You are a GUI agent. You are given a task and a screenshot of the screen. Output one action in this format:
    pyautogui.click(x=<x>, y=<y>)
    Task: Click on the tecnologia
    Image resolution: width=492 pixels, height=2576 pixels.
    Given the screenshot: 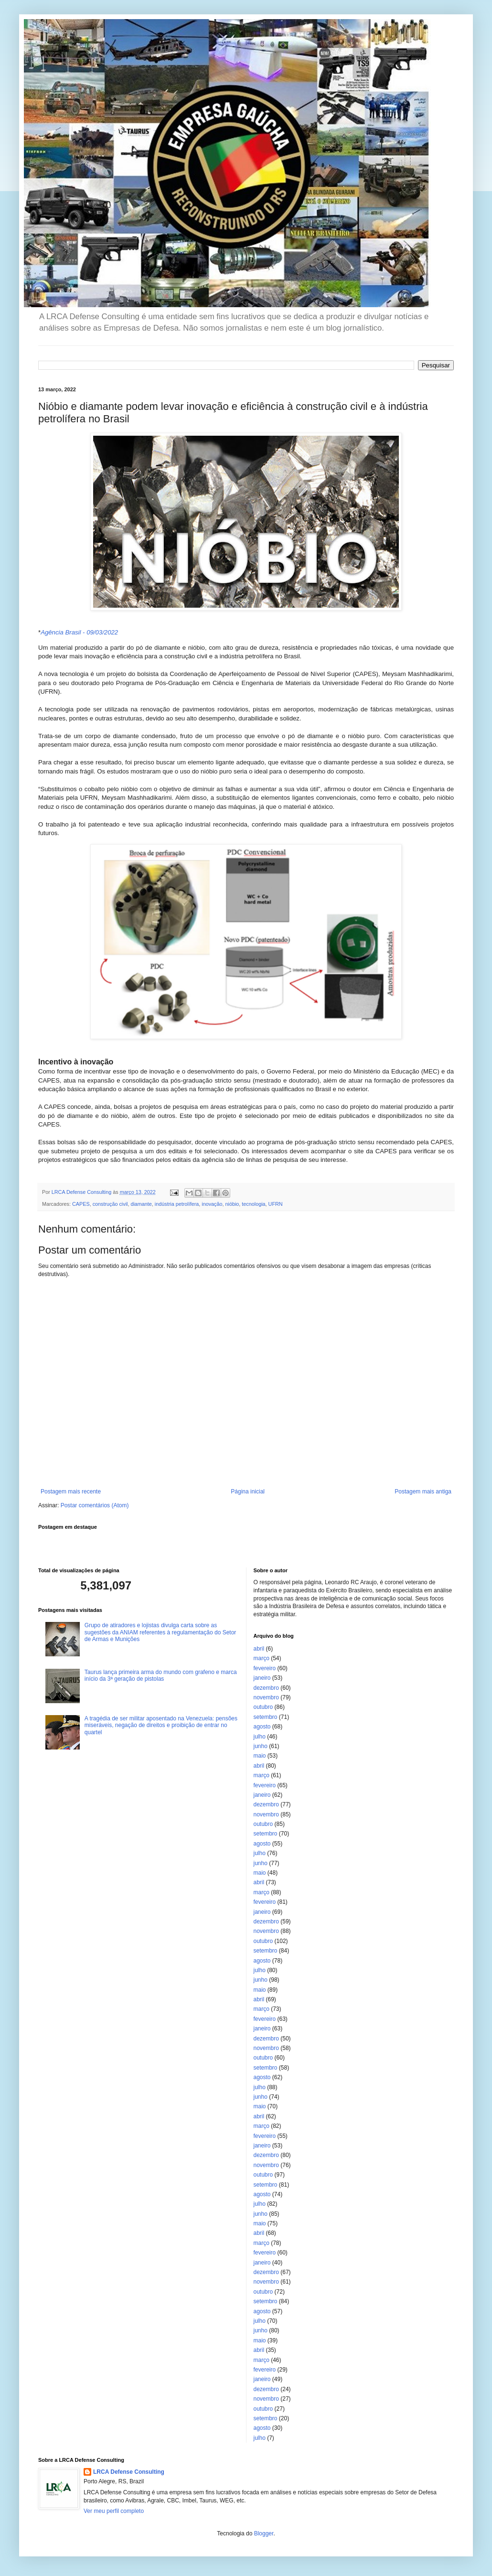 What is the action you would take?
    pyautogui.click(x=253, y=1204)
    